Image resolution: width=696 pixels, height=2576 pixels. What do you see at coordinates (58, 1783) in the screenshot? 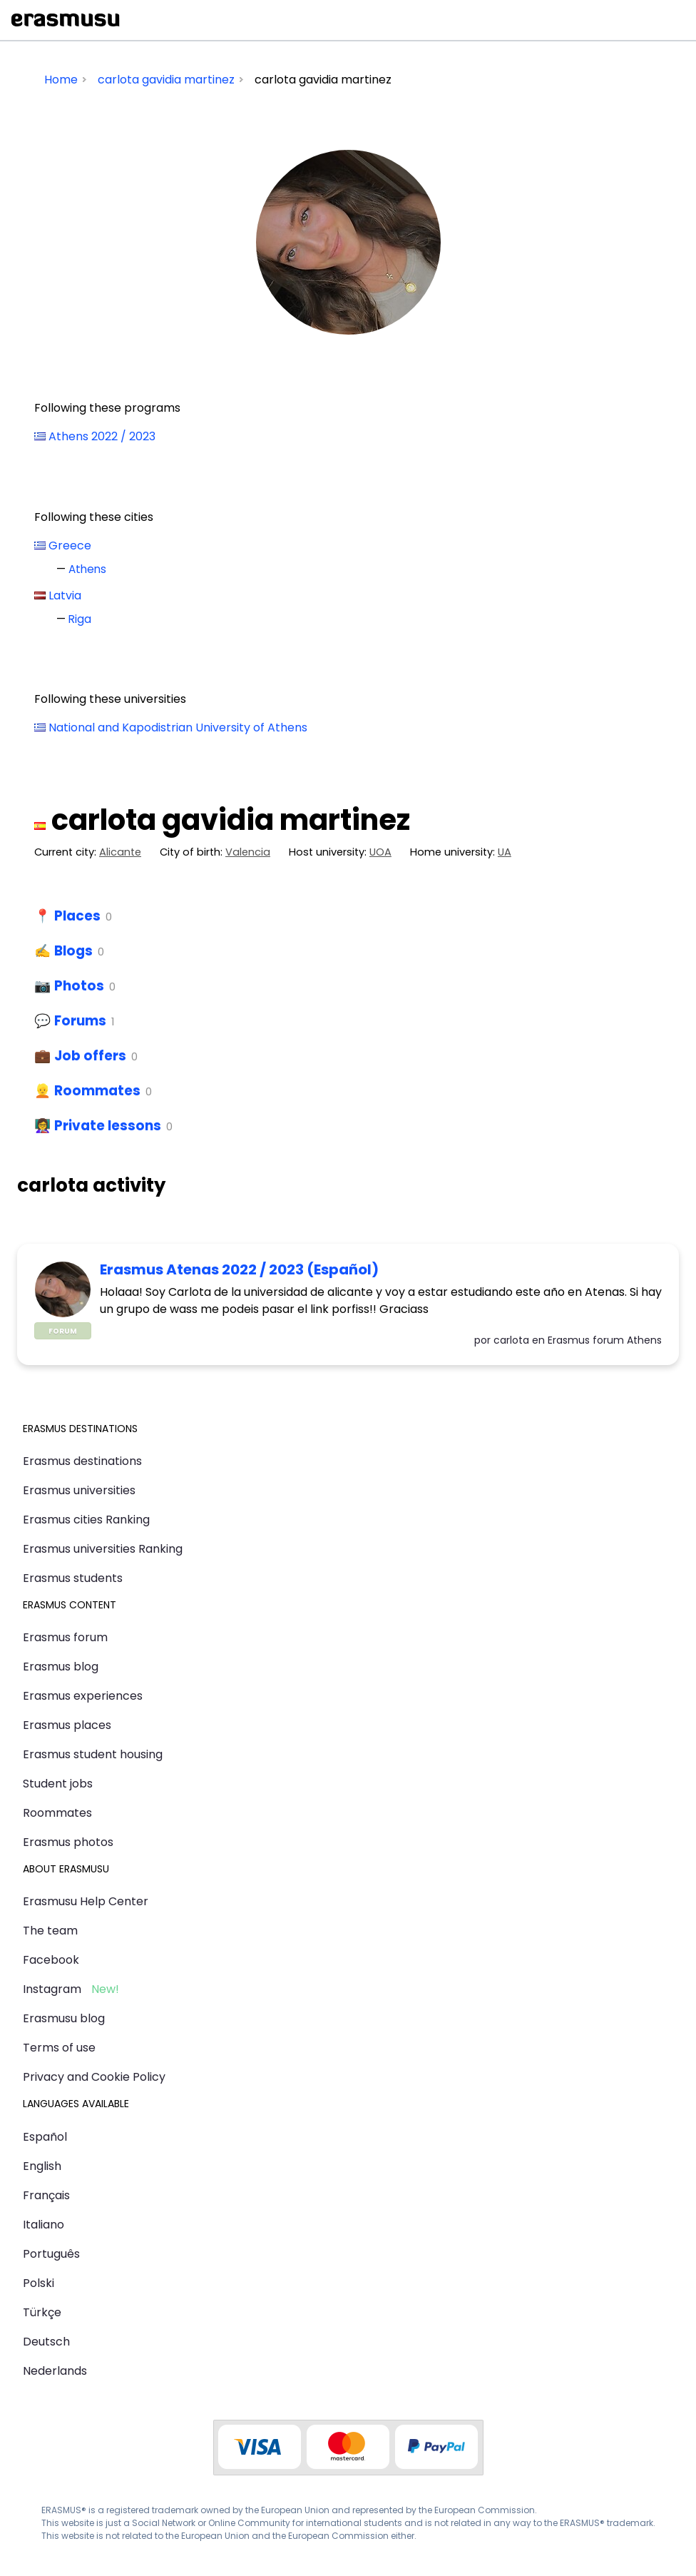
I see `Student jobs` at bounding box center [58, 1783].